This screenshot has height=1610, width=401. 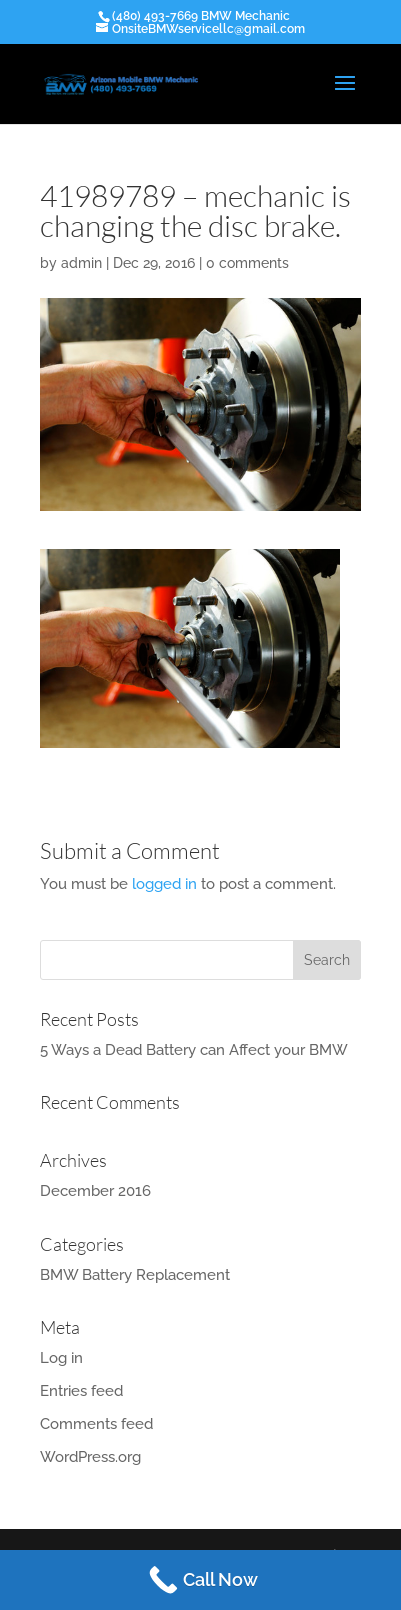 I want to click on admin, so click(x=81, y=263).